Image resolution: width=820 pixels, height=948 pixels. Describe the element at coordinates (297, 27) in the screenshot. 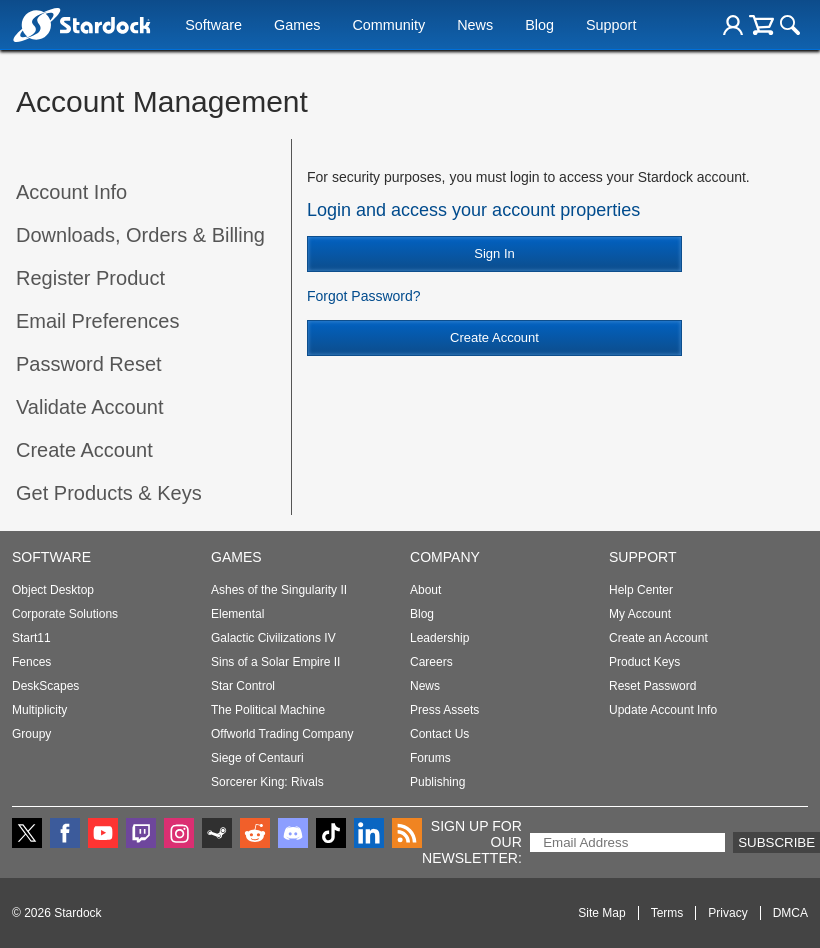

I see `Games` at that location.